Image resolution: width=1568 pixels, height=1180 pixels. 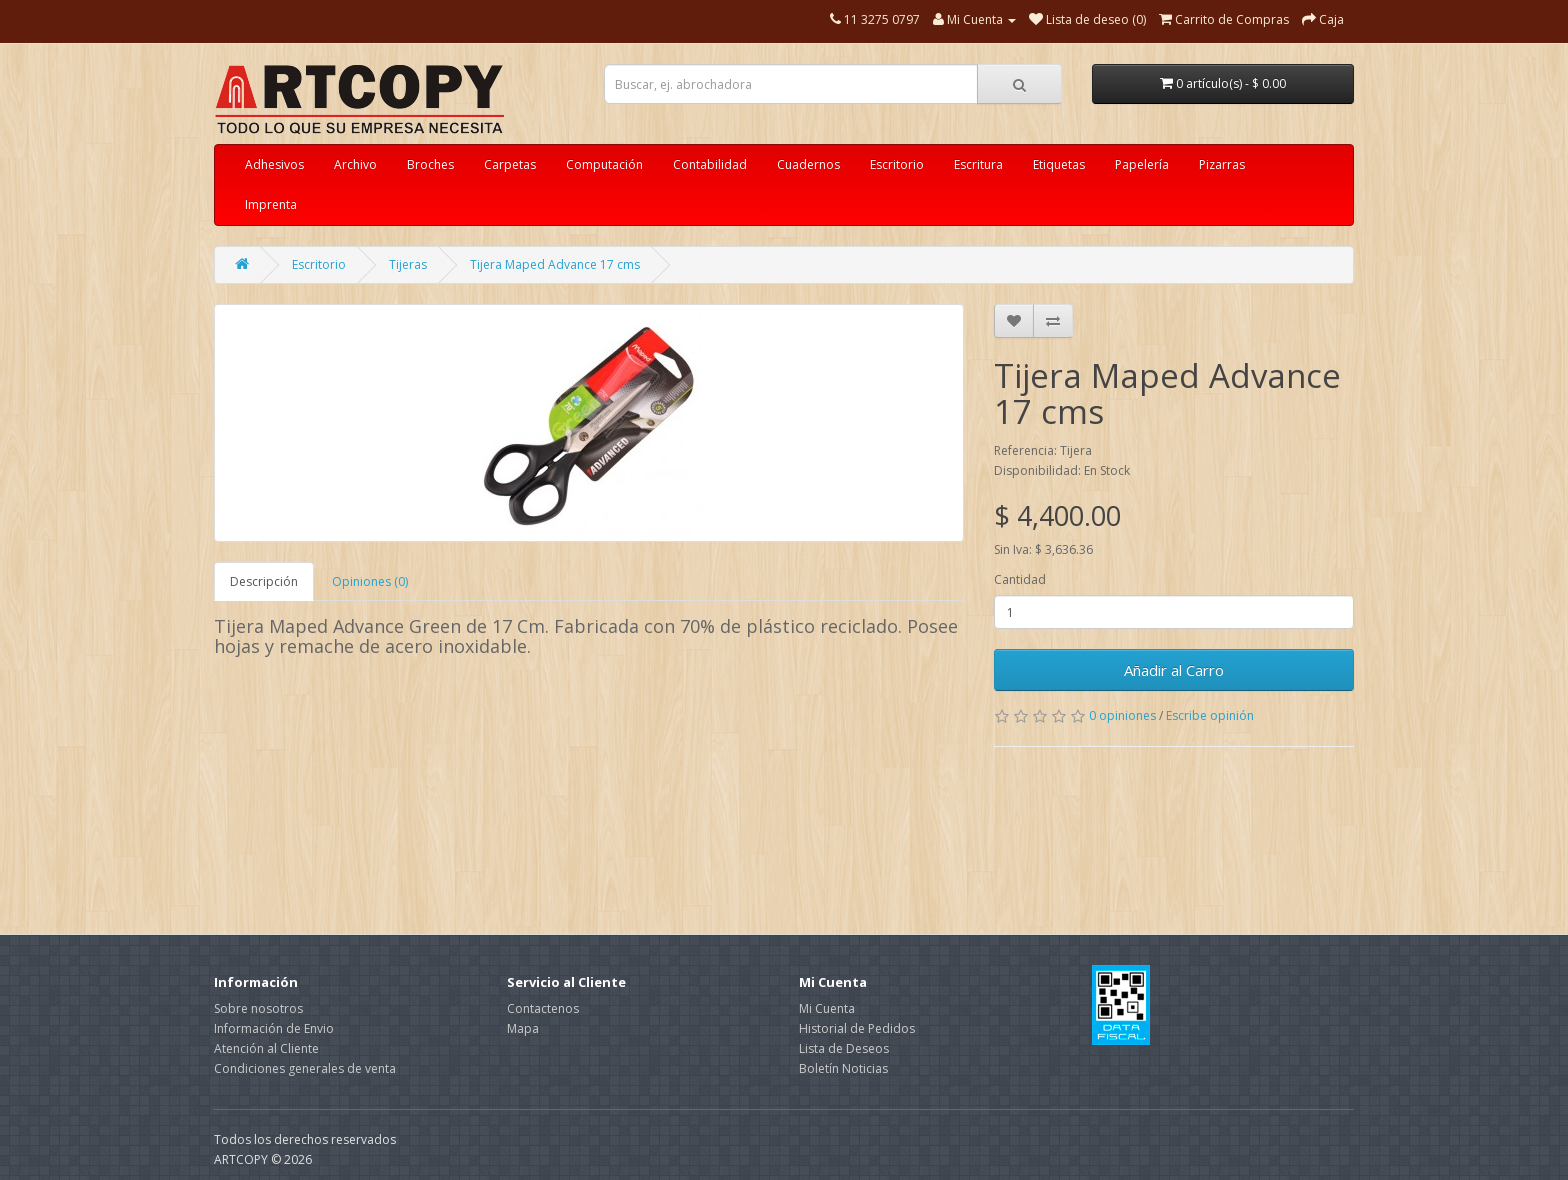 What do you see at coordinates (844, 1048) in the screenshot?
I see `Lista de Deseos` at bounding box center [844, 1048].